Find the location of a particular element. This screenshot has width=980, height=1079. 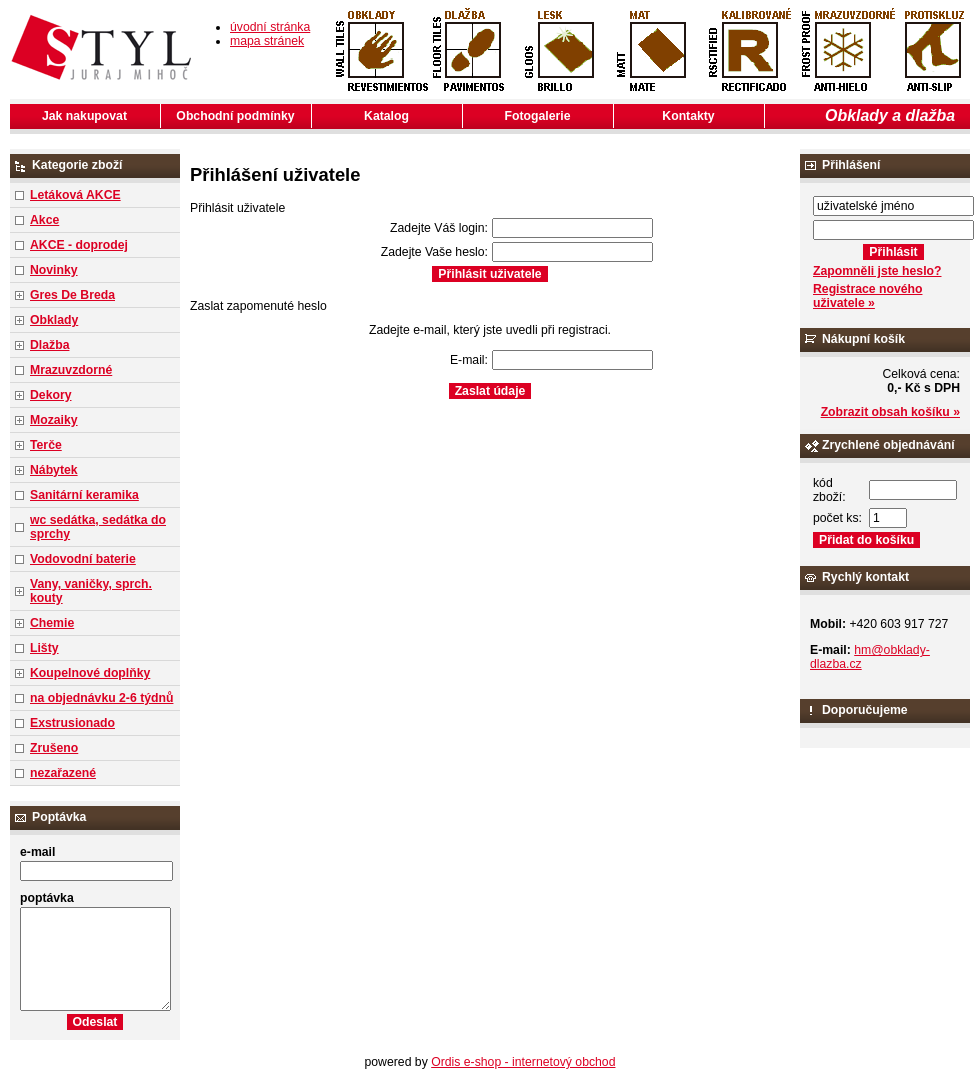

na objednávku 2-6 týdnů is located at coordinates (101, 698).